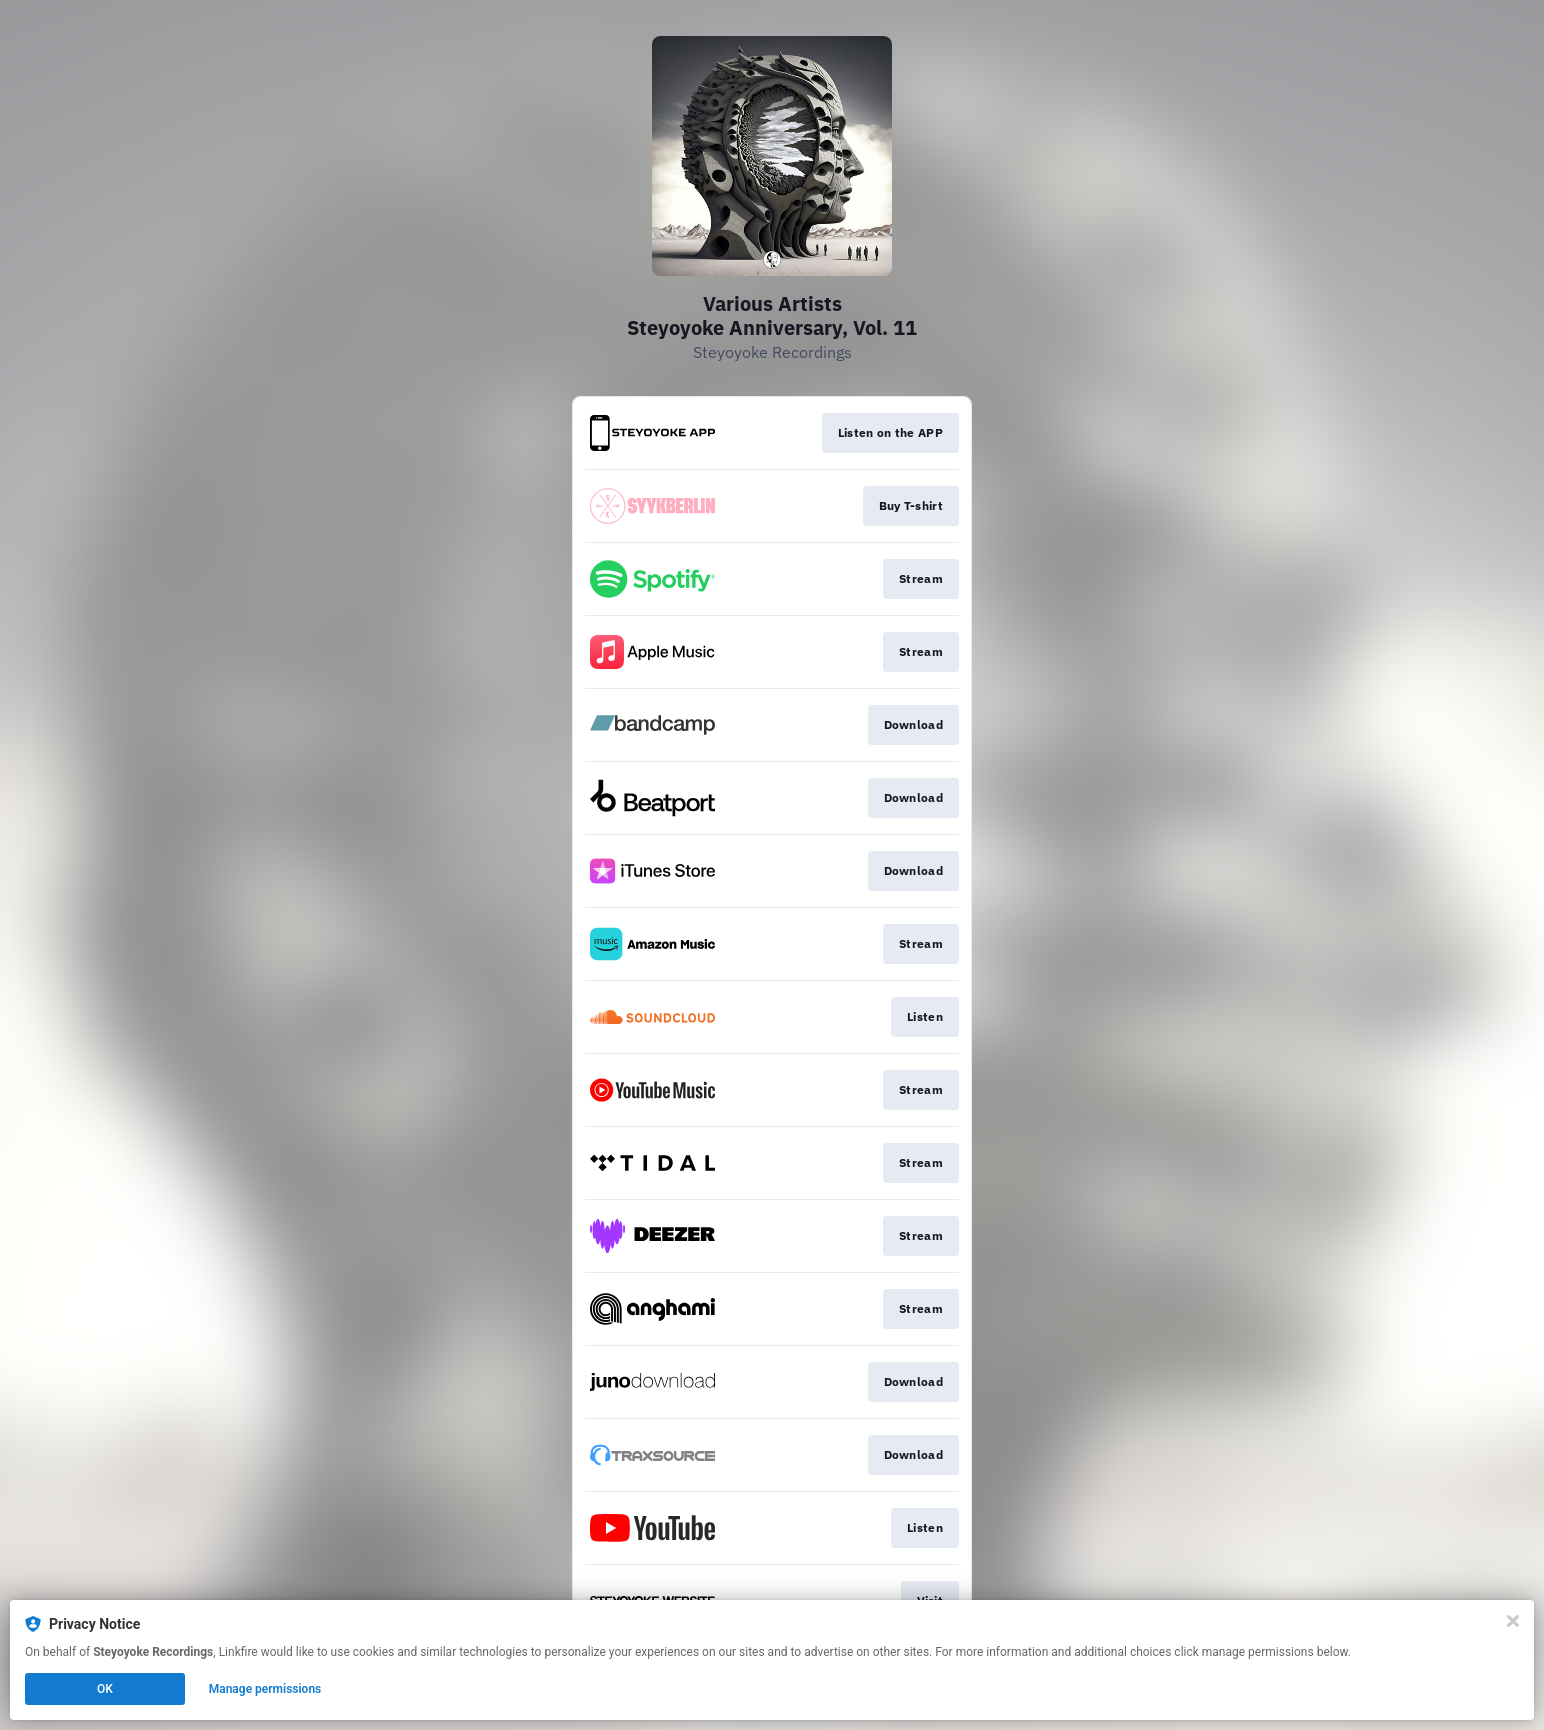 Image resolution: width=1544 pixels, height=1730 pixels. I want to click on OK, so click(105, 1689).